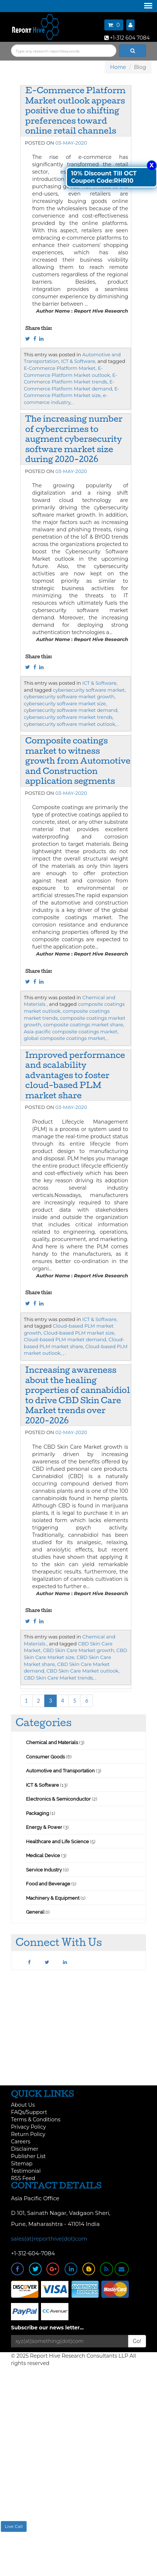 The height and width of the screenshot is (2576, 157). Describe the element at coordinates (42, 1785) in the screenshot. I see `ICT & Software` at that location.